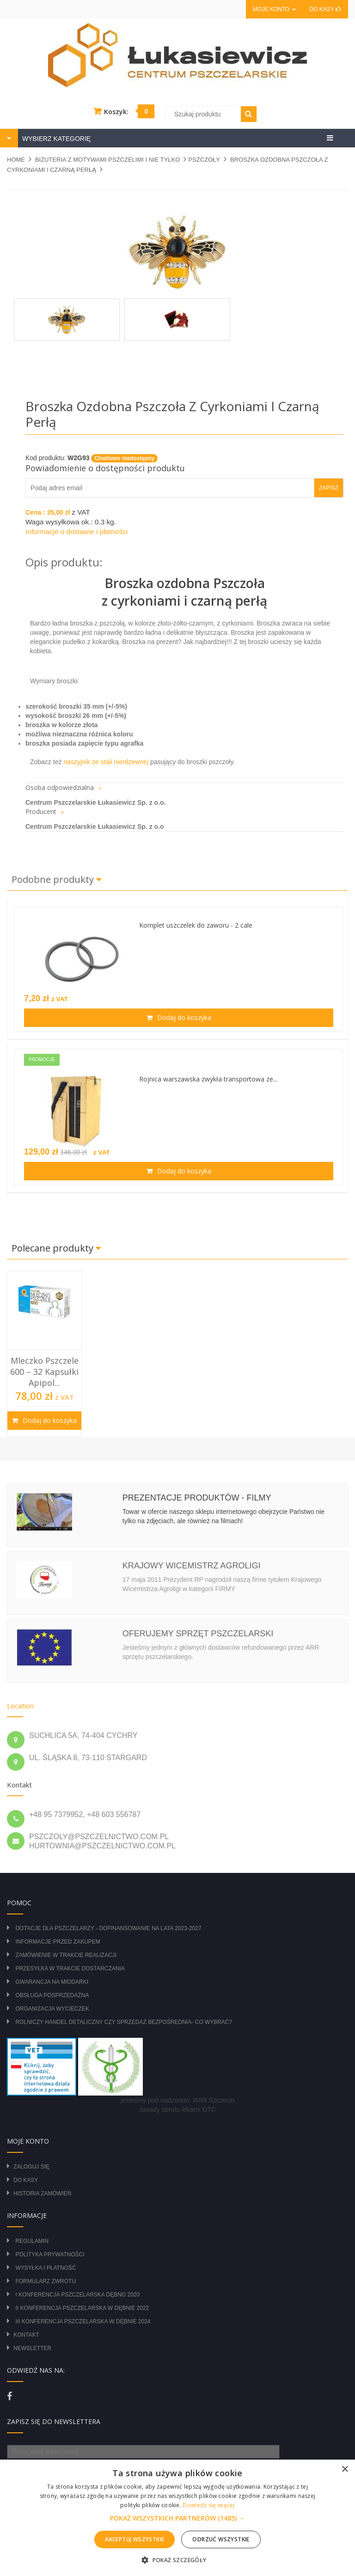 This screenshot has width=355, height=2576. What do you see at coordinates (77, 2294) in the screenshot?
I see `I Konferencja Pszczelarska Dębno 2020` at bounding box center [77, 2294].